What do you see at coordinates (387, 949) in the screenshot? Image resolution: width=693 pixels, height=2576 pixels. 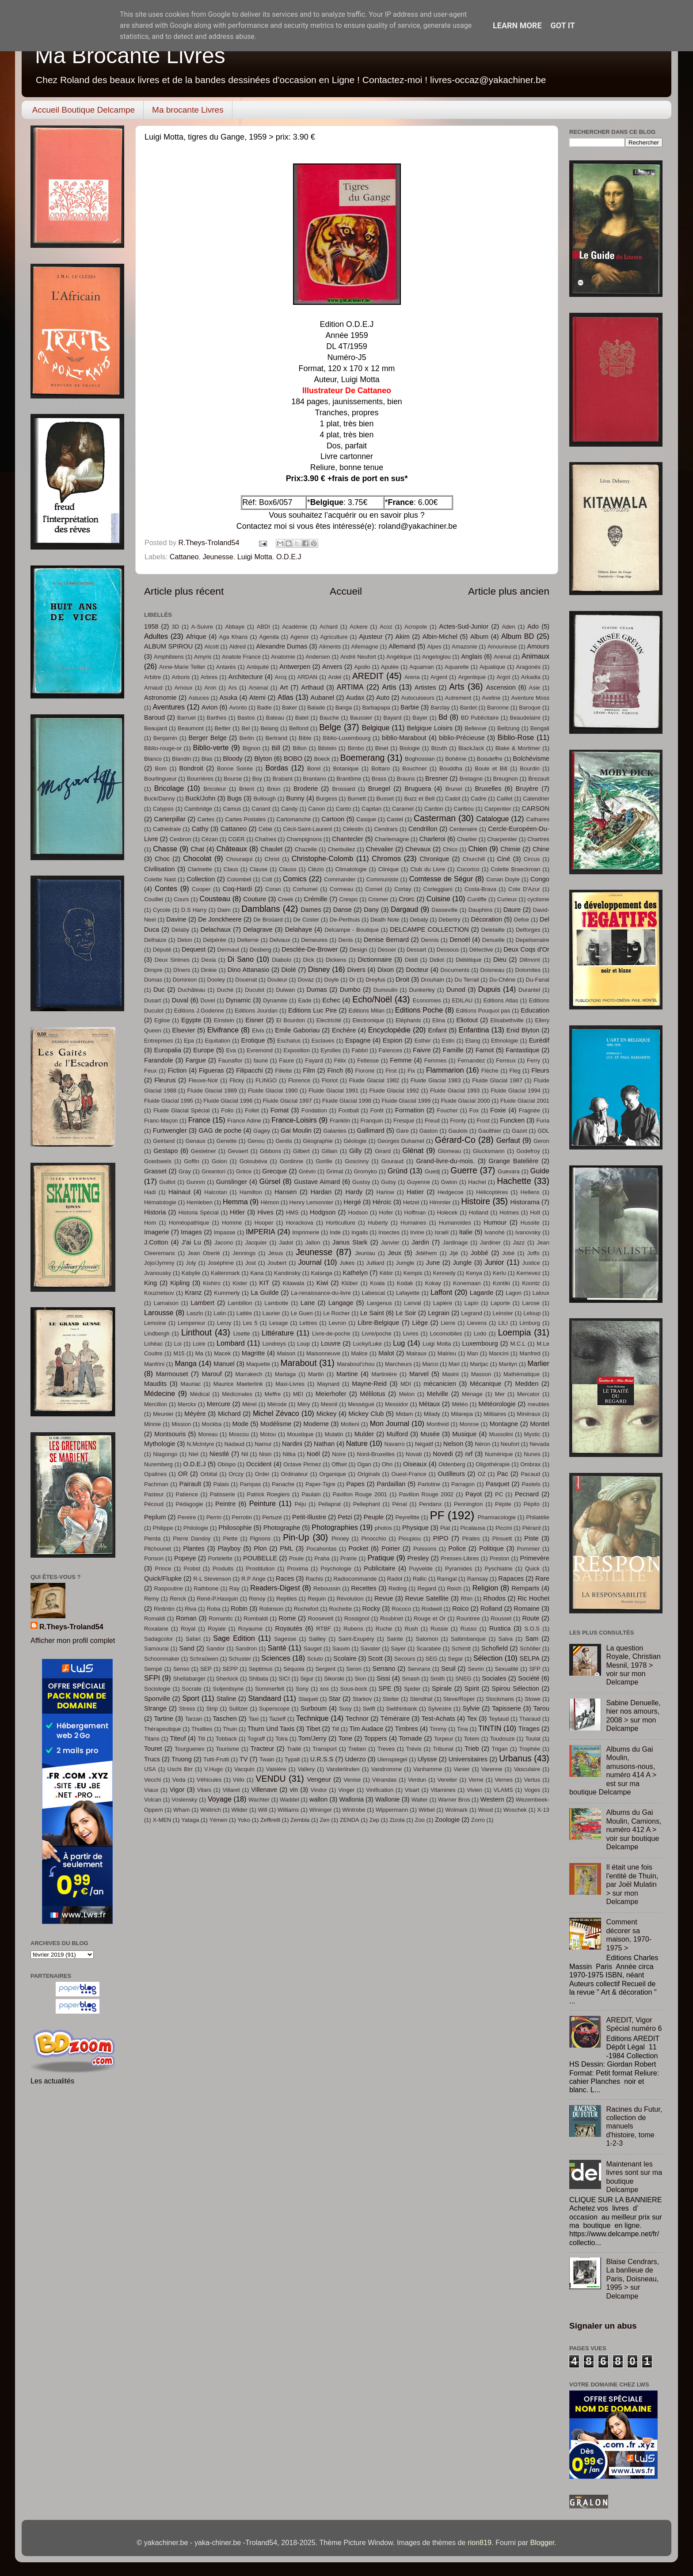 I see `Desoer` at bounding box center [387, 949].